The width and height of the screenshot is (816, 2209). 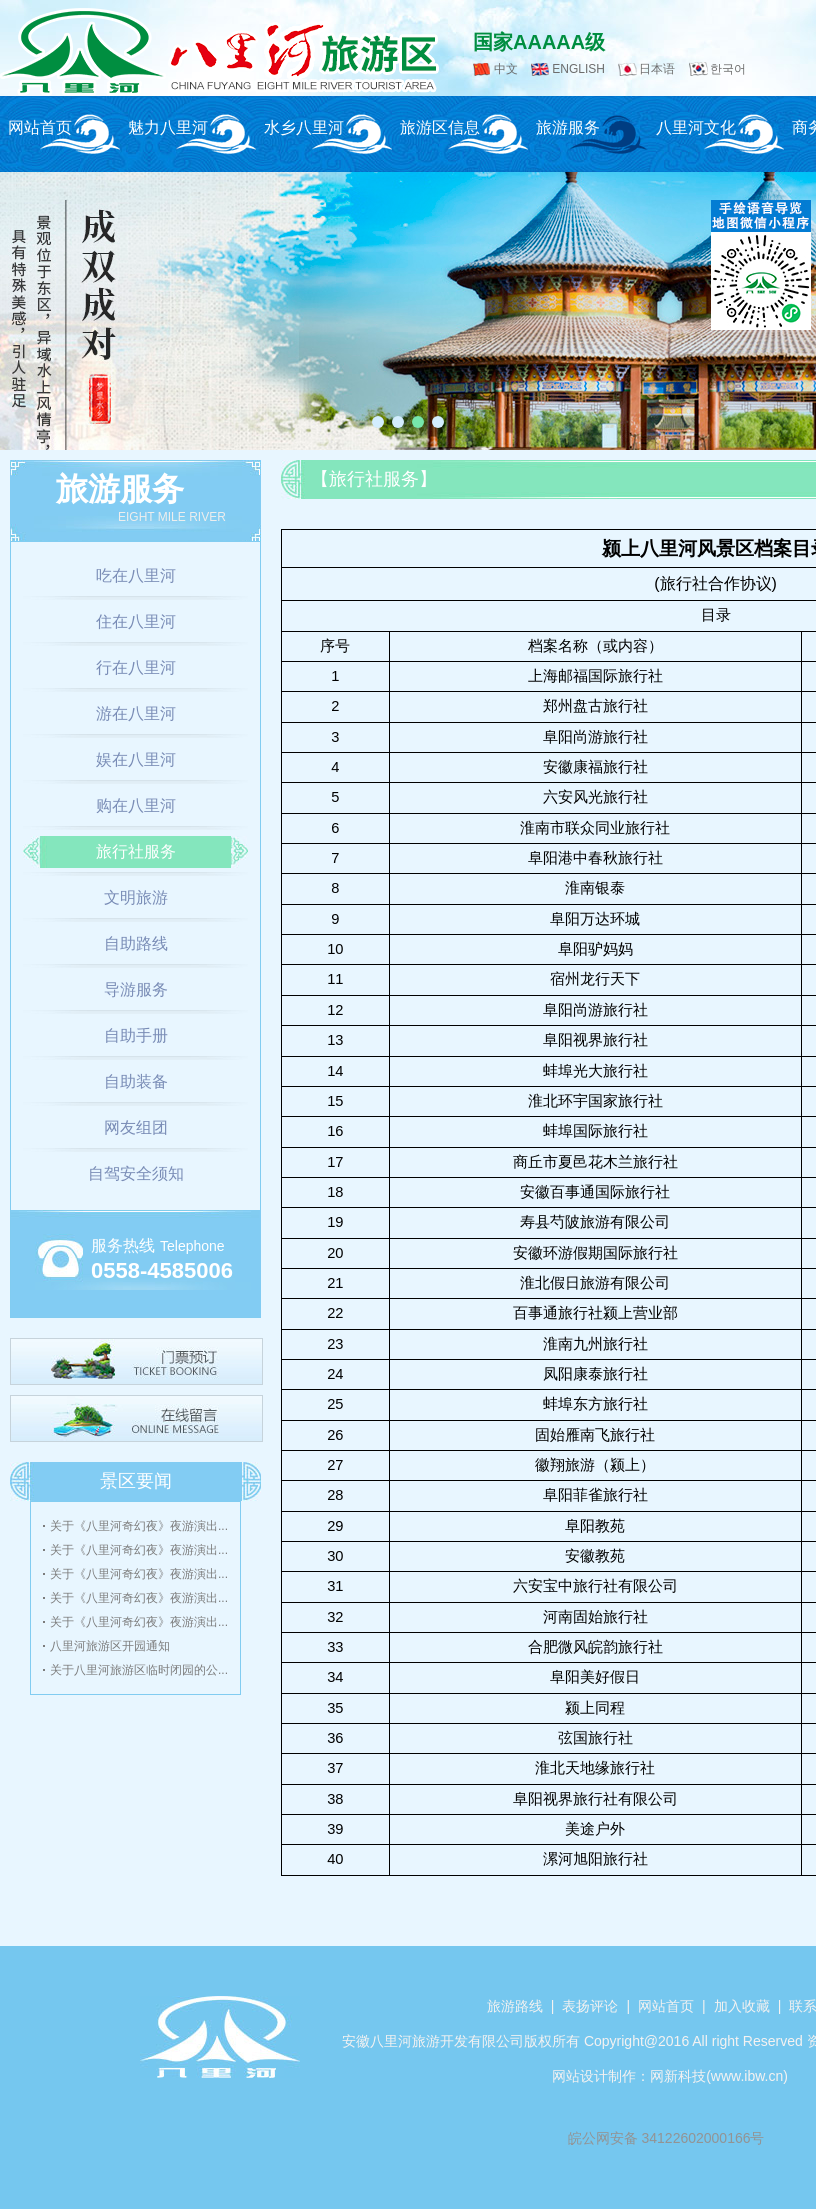 I want to click on 购在八里河, so click(x=136, y=805).